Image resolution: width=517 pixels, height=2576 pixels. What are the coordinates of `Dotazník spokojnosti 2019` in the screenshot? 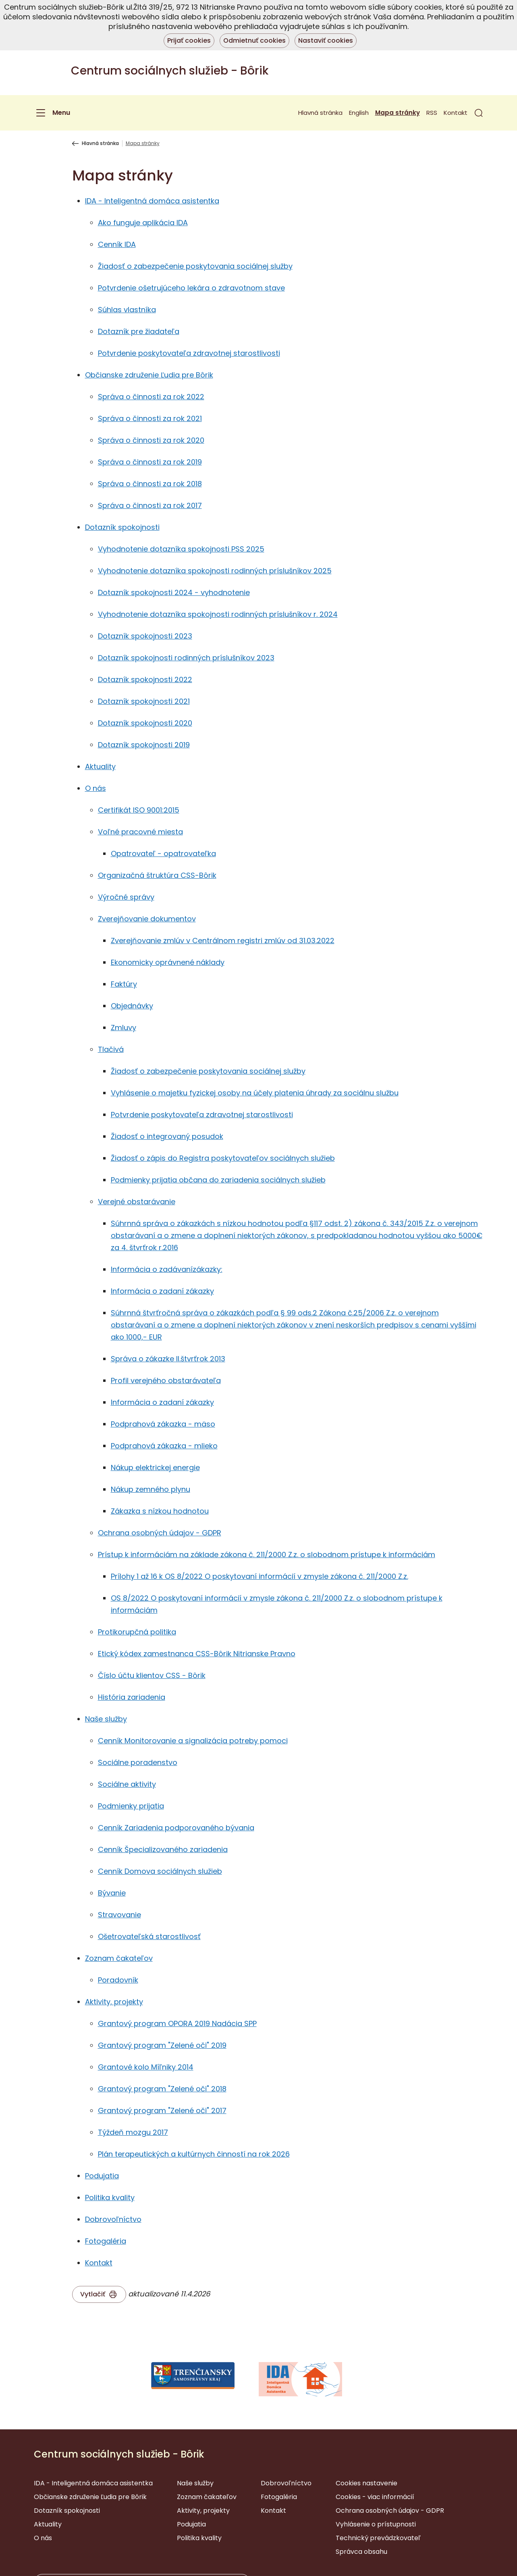 It's located at (144, 745).